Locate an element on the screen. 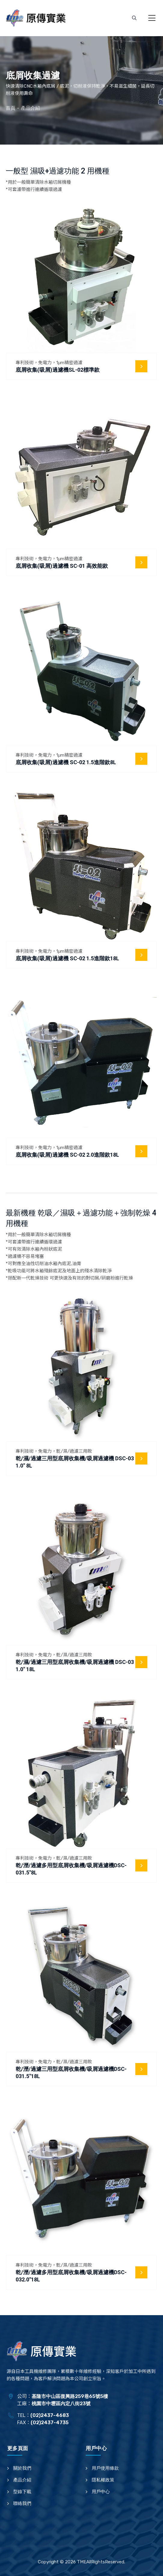  用戶使用條款 is located at coordinates (105, 2468).